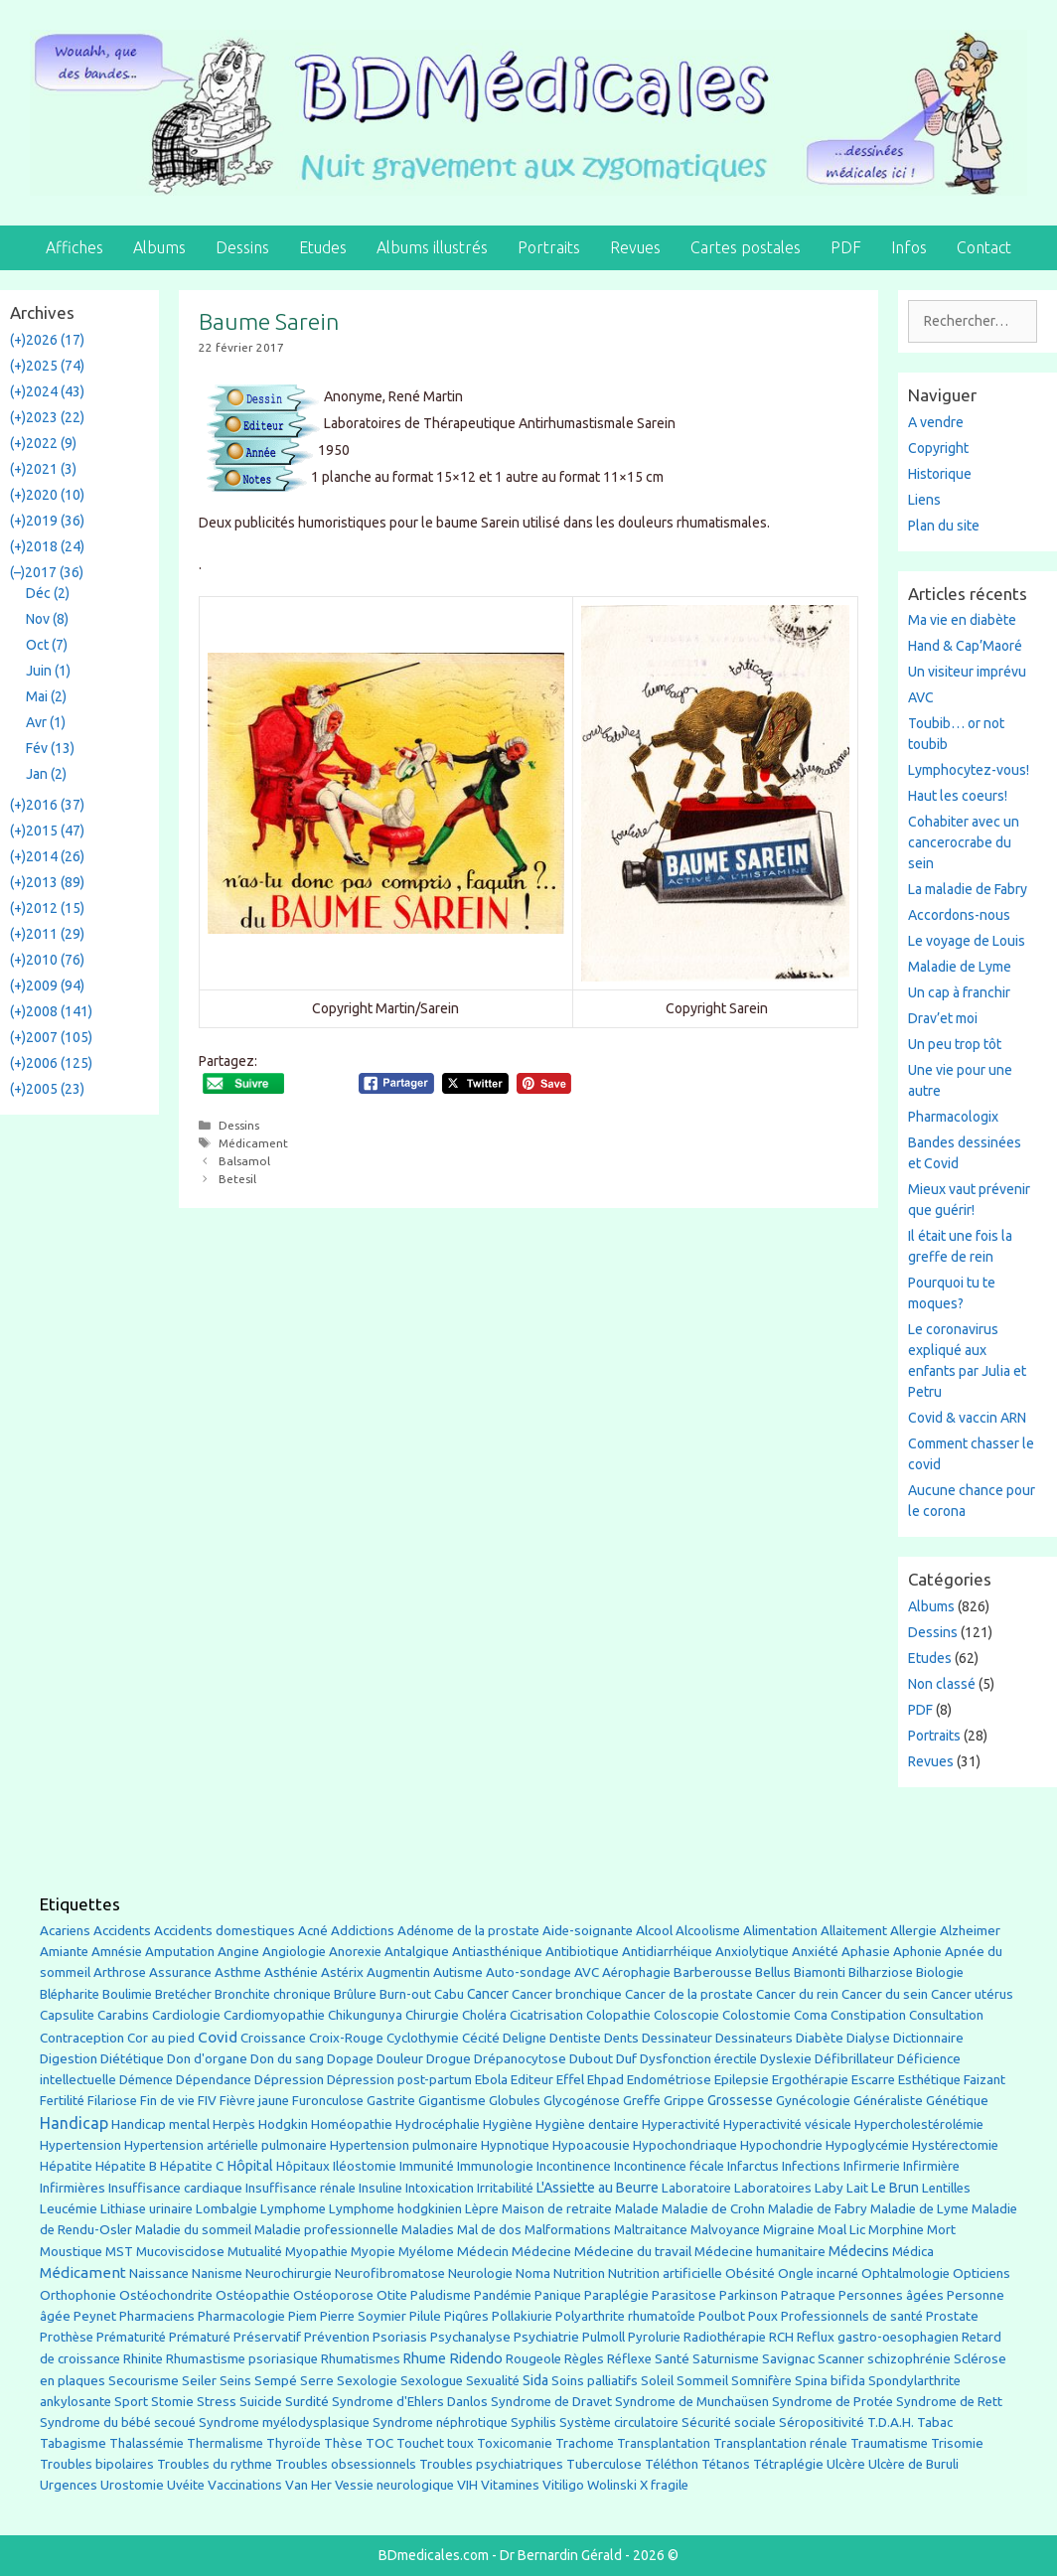 Image resolution: width=1057 pixels, height=2576 pixels. What do you see at coordinates (484, 2015) in the screenshot?
I see `Choléra` at bounding box center [484, 2015].